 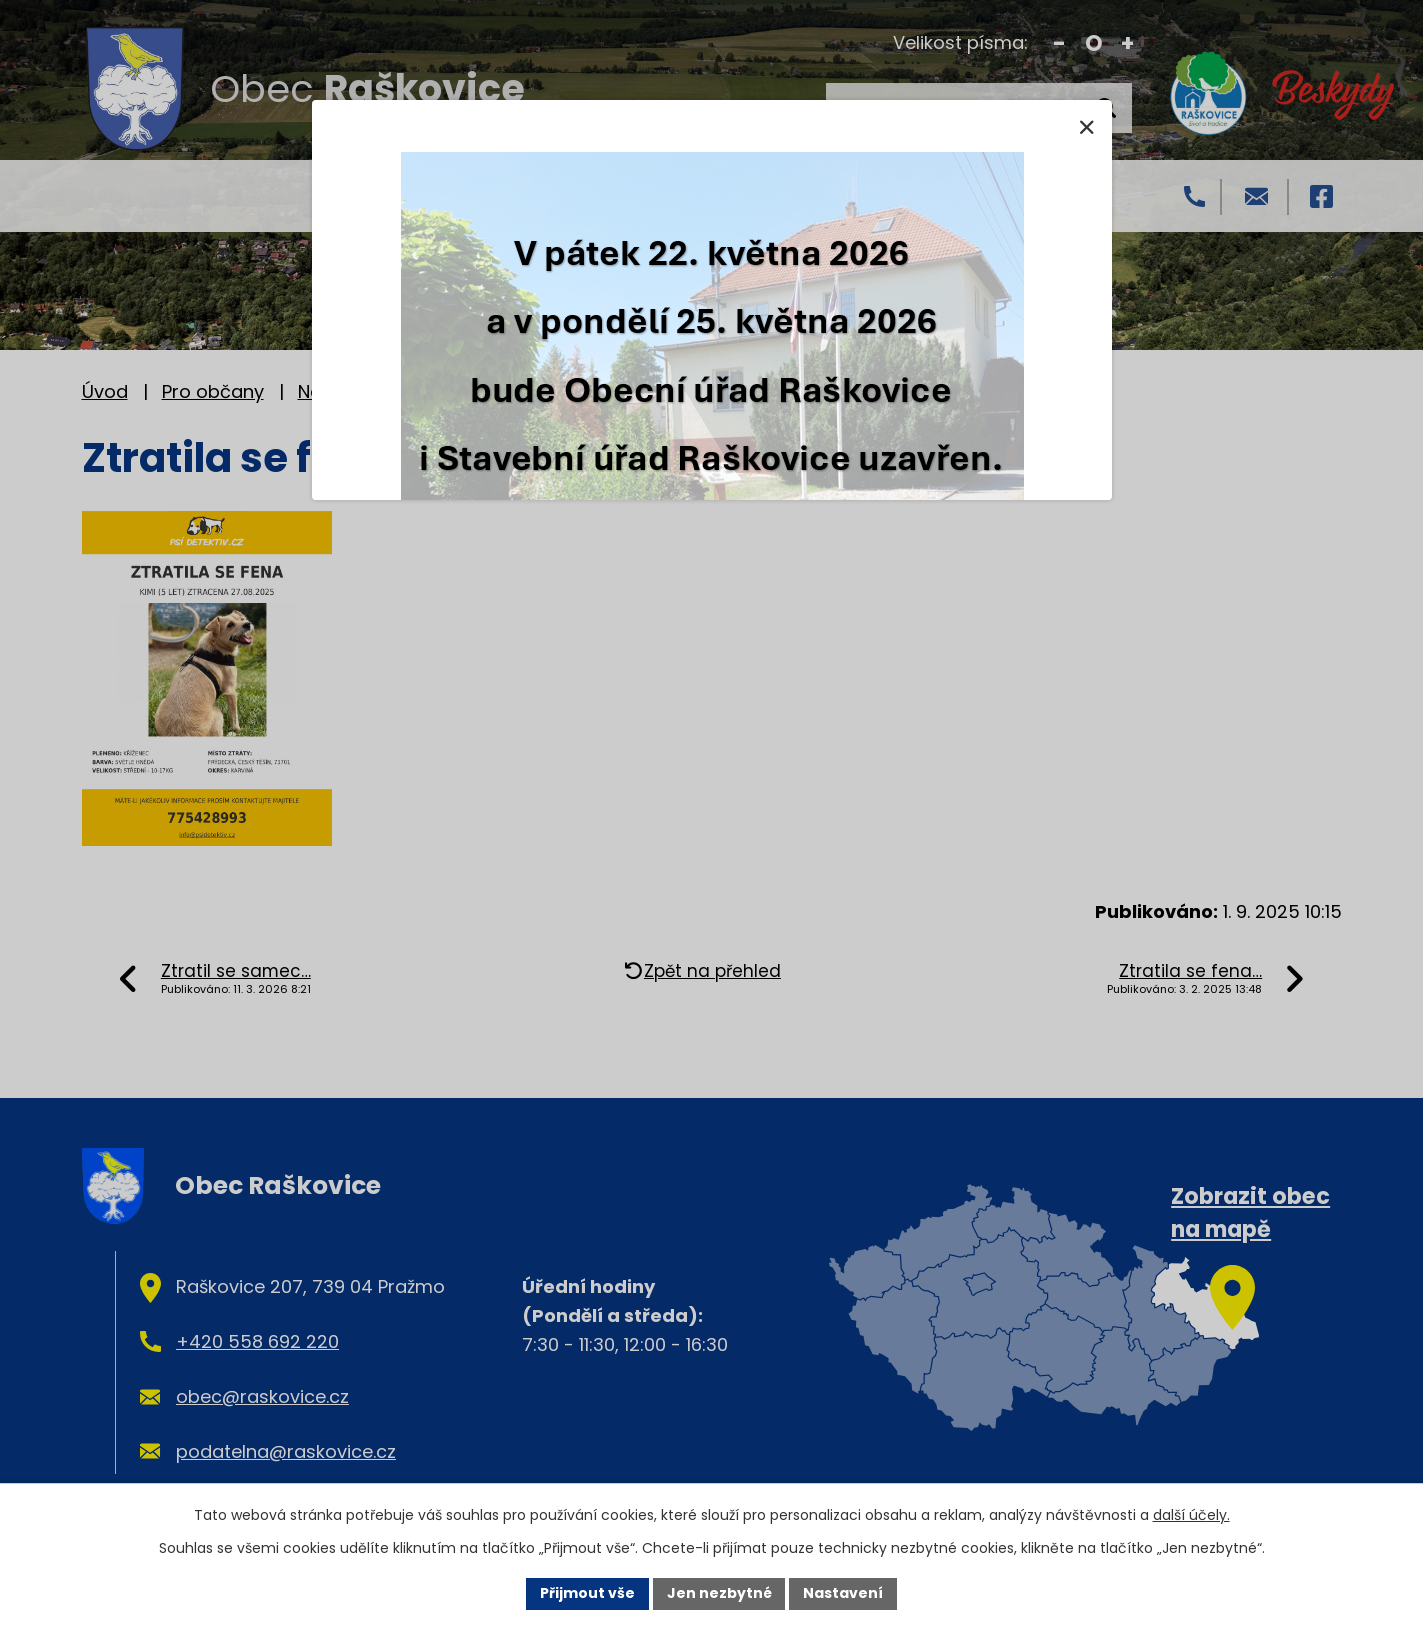 I want to click on Přijmout vše [Přijmout všechny cookies], so click(x=587, y=1593).